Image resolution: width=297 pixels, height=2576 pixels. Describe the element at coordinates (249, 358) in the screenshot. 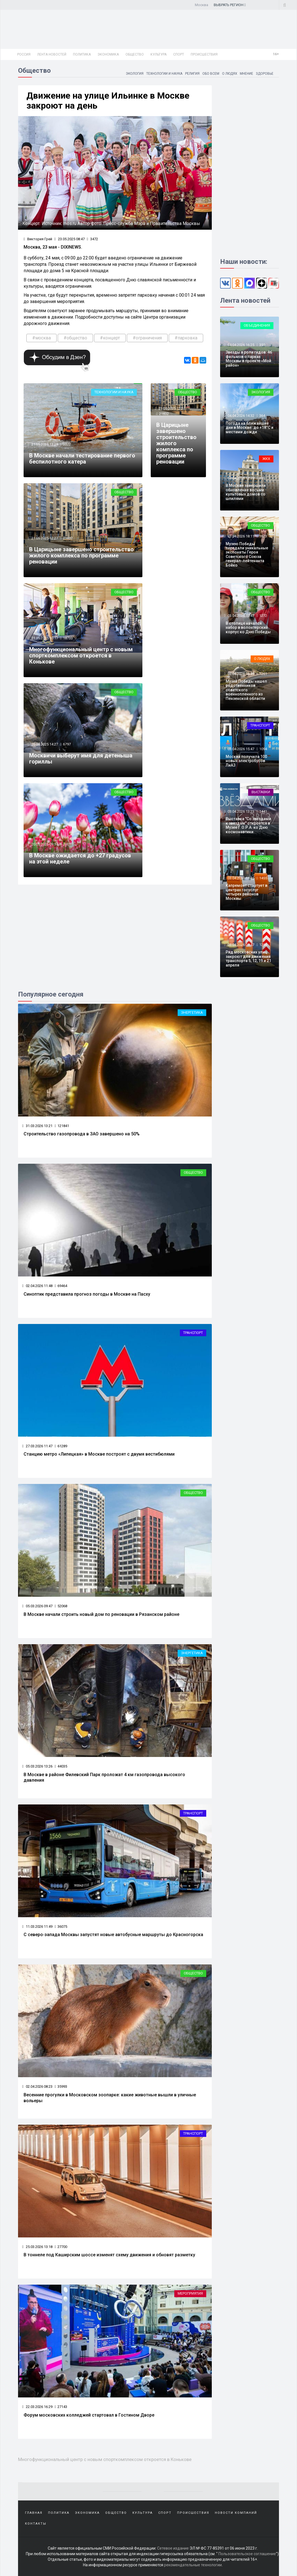

I see `Звезды в роли гидов: 46 фильмов о парках Москвы в проекте «Мой район»` at that location.